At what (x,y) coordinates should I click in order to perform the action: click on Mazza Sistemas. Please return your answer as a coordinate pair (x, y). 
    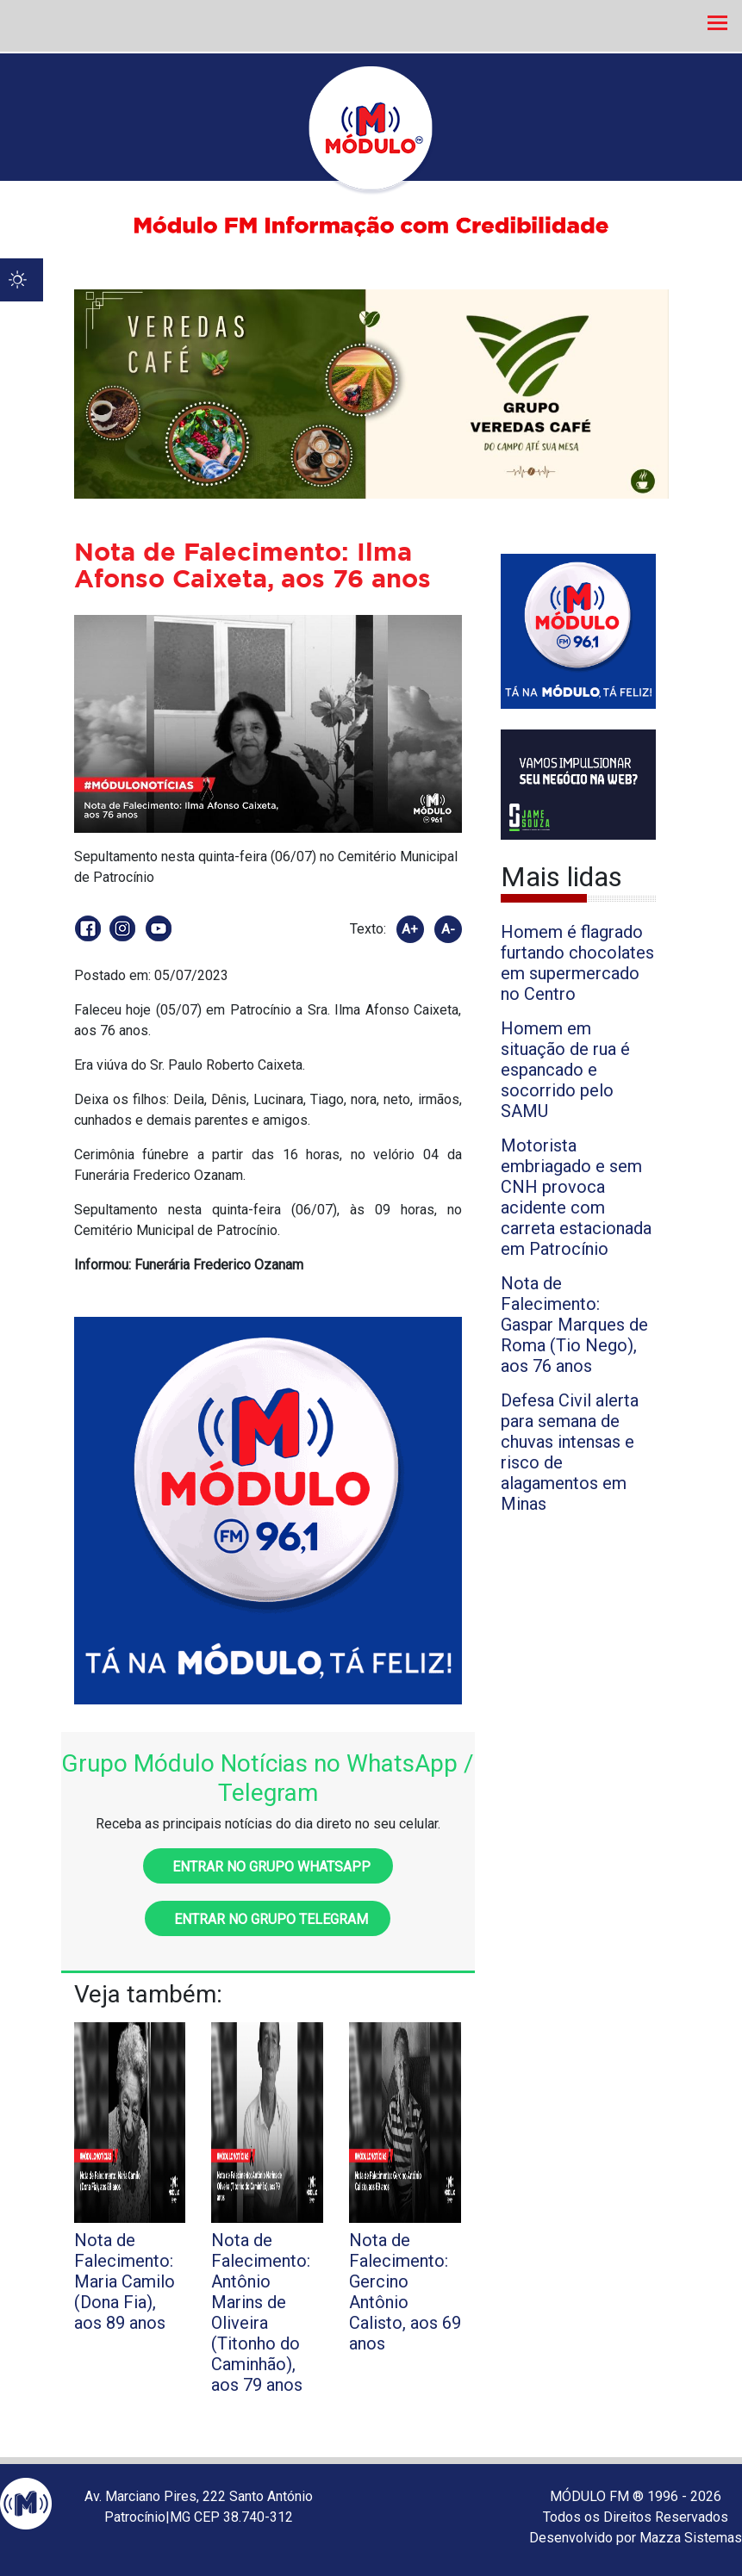
    Looking at the image, I should click on (690, 2537).